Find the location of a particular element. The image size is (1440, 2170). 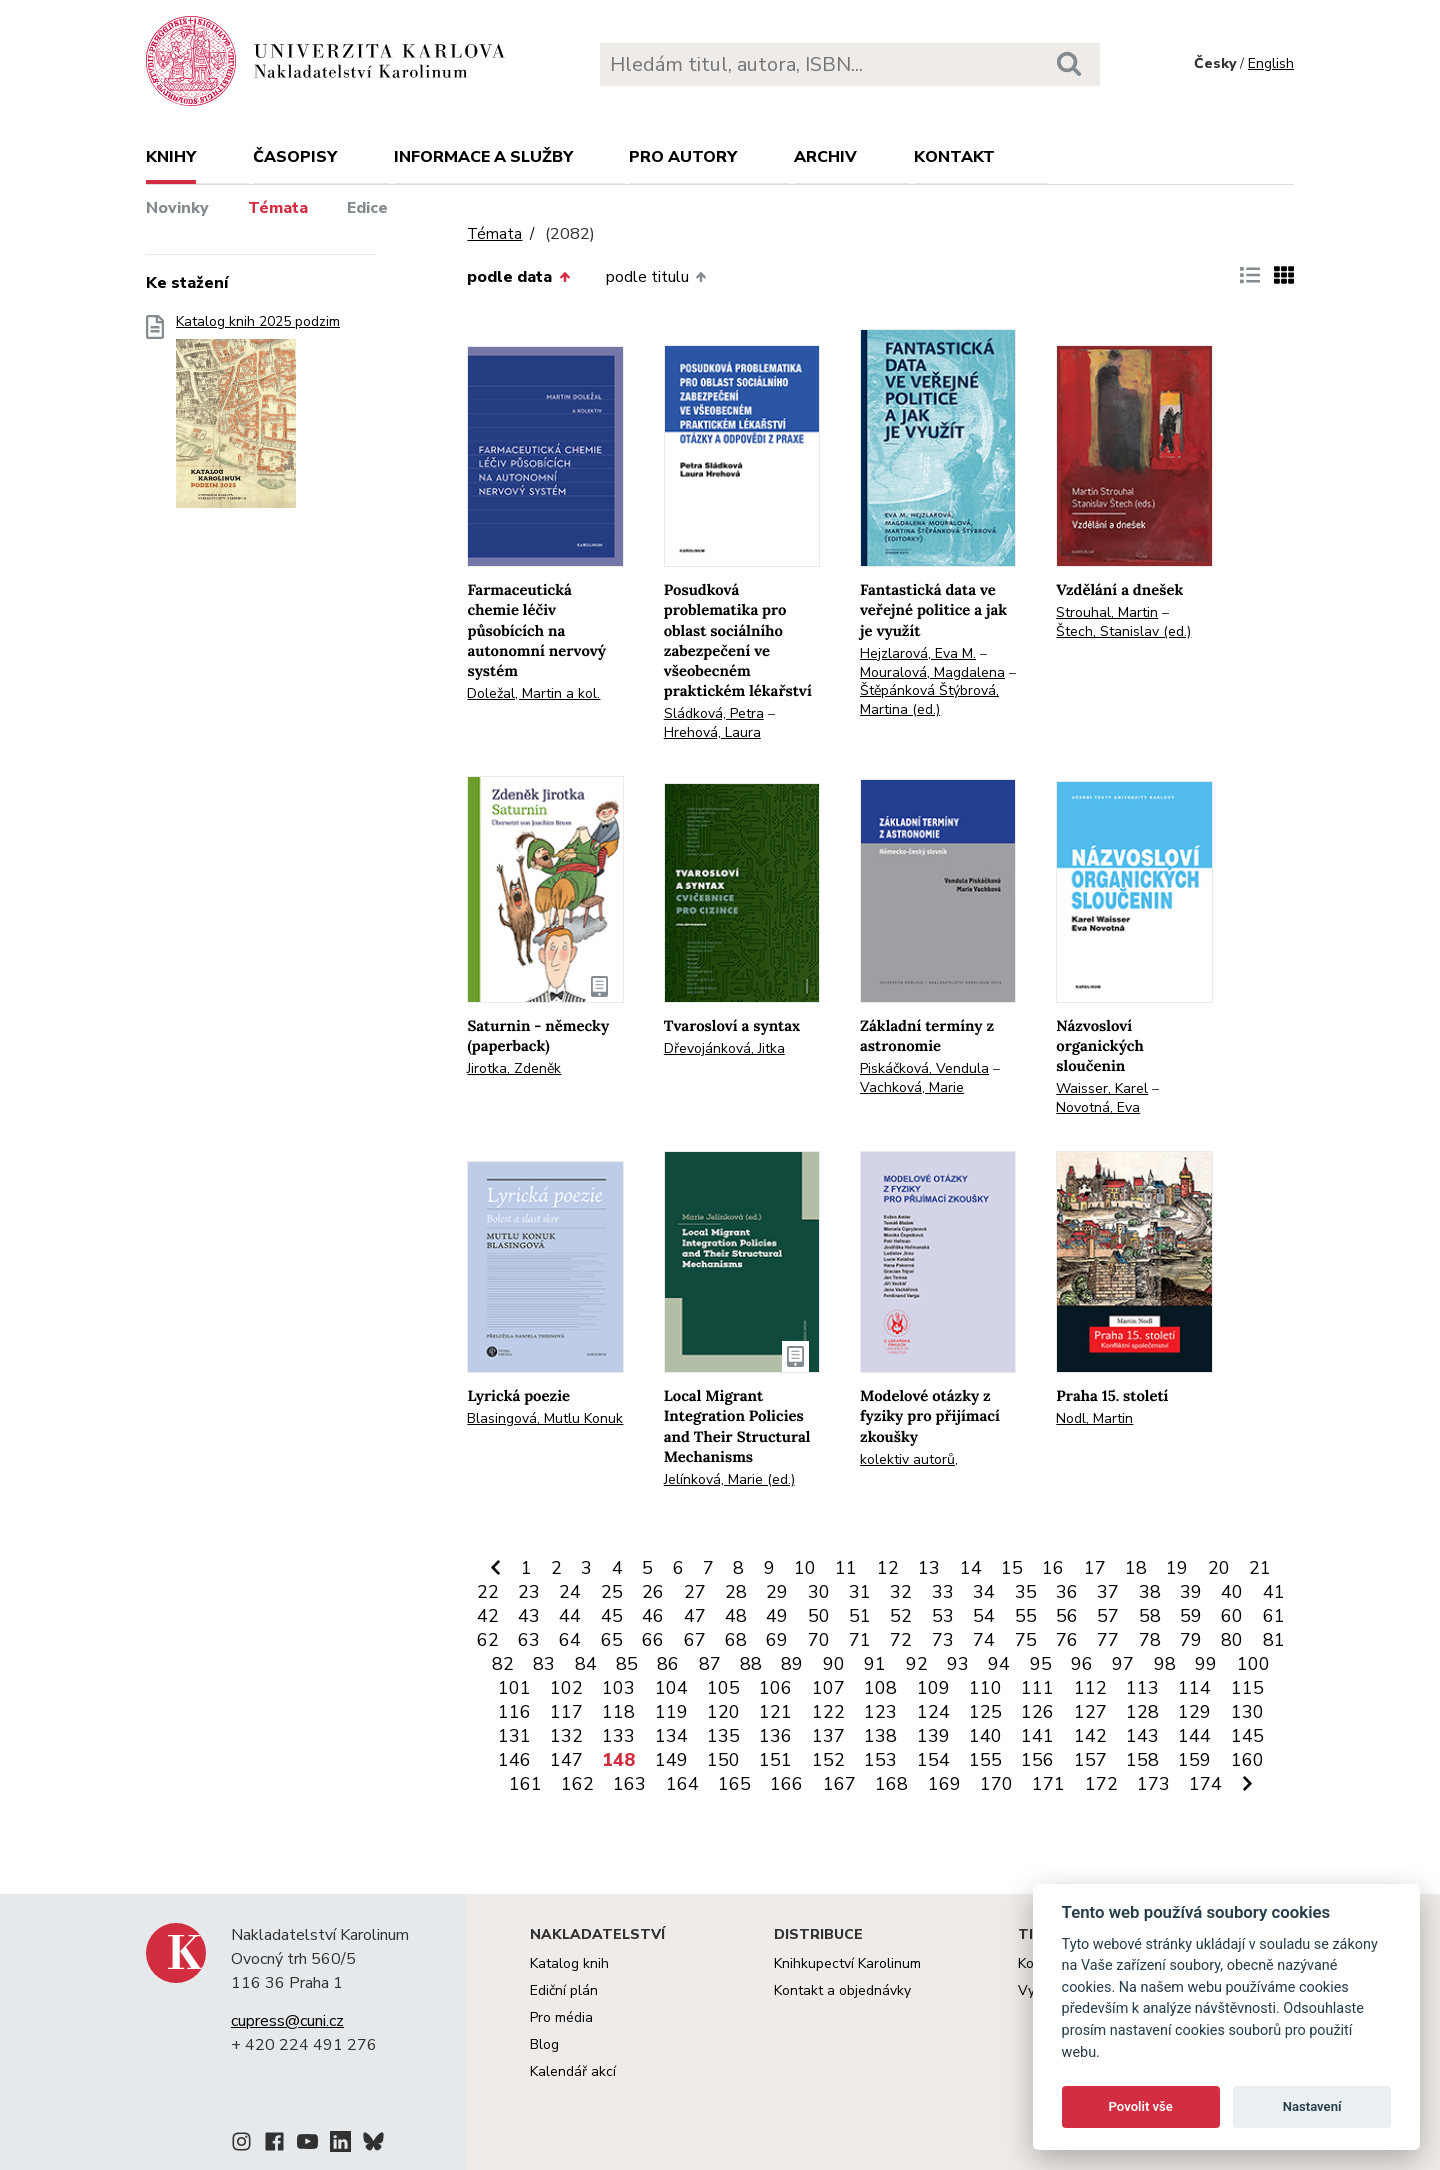

29 is located at coordinates (777, 1592).